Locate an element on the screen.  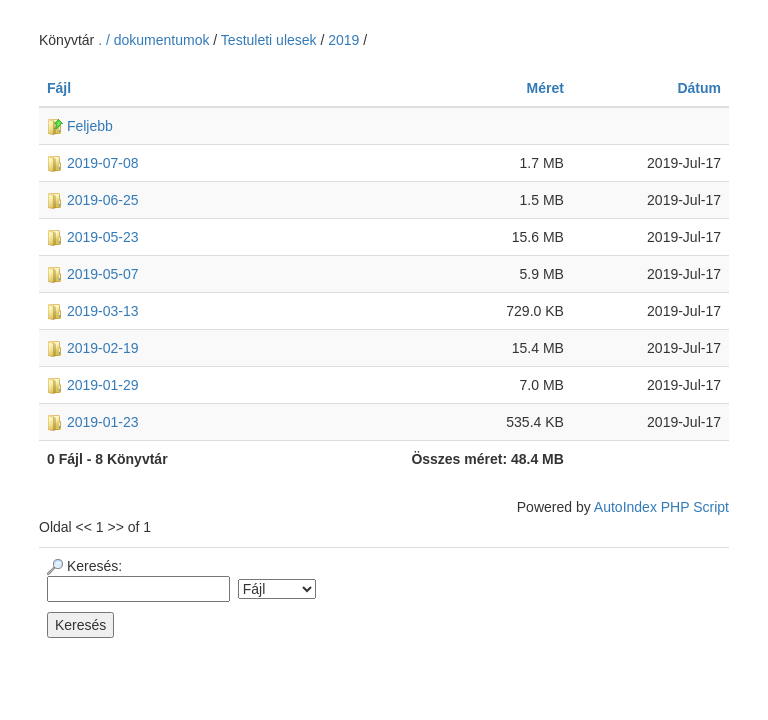
Fájl is located at coordinates (59, 88).